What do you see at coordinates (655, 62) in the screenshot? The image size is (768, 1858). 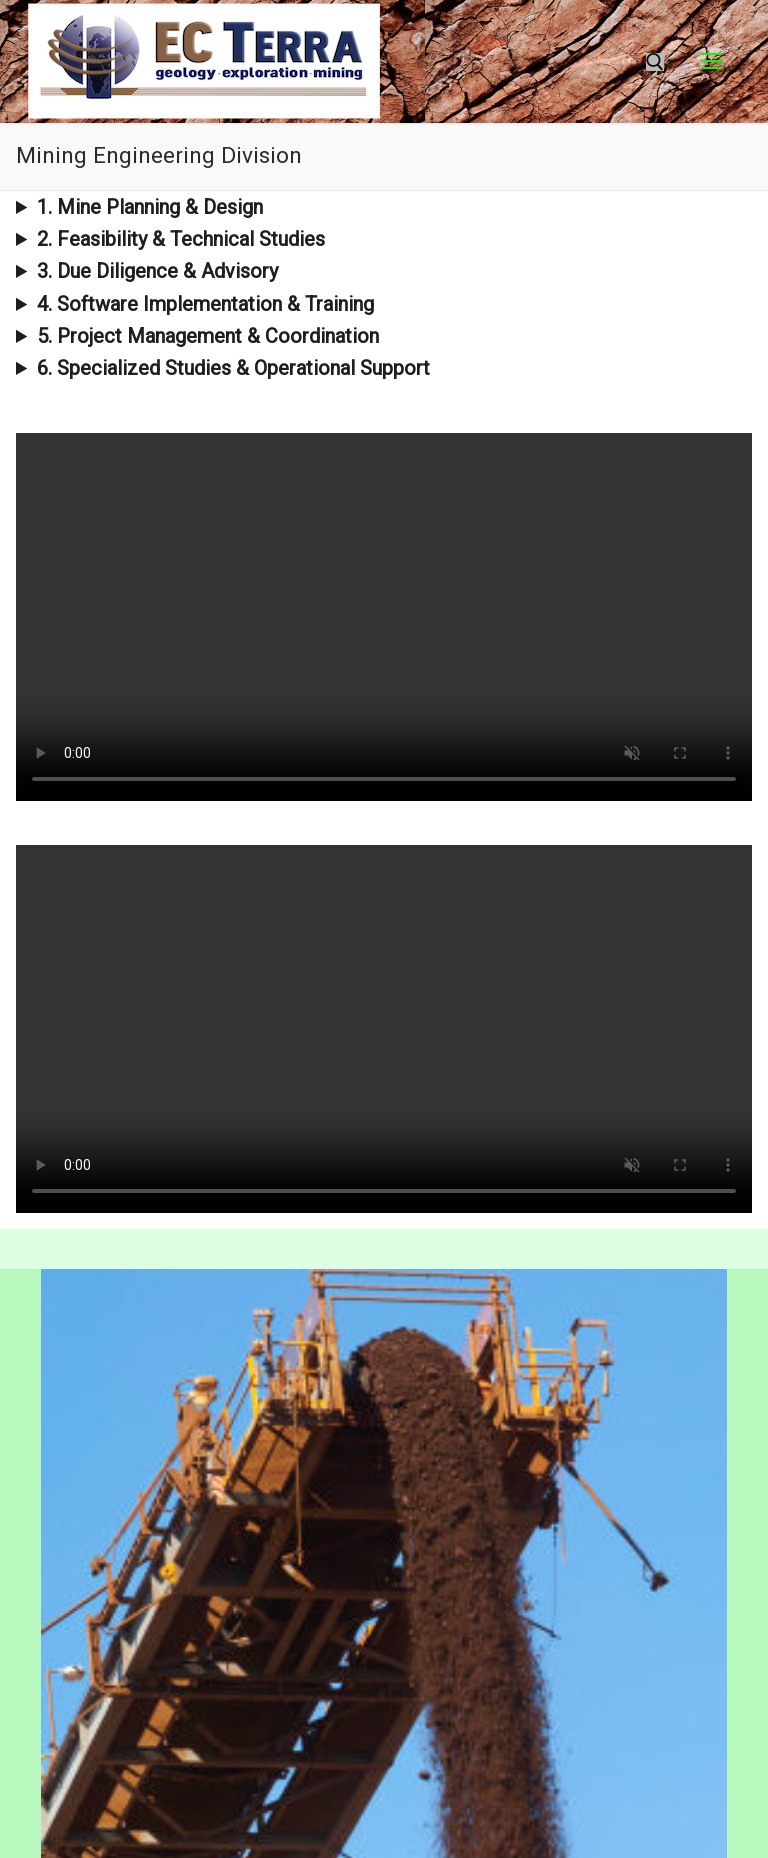 I see `[open search tool]` at bounding box center [655, 62].